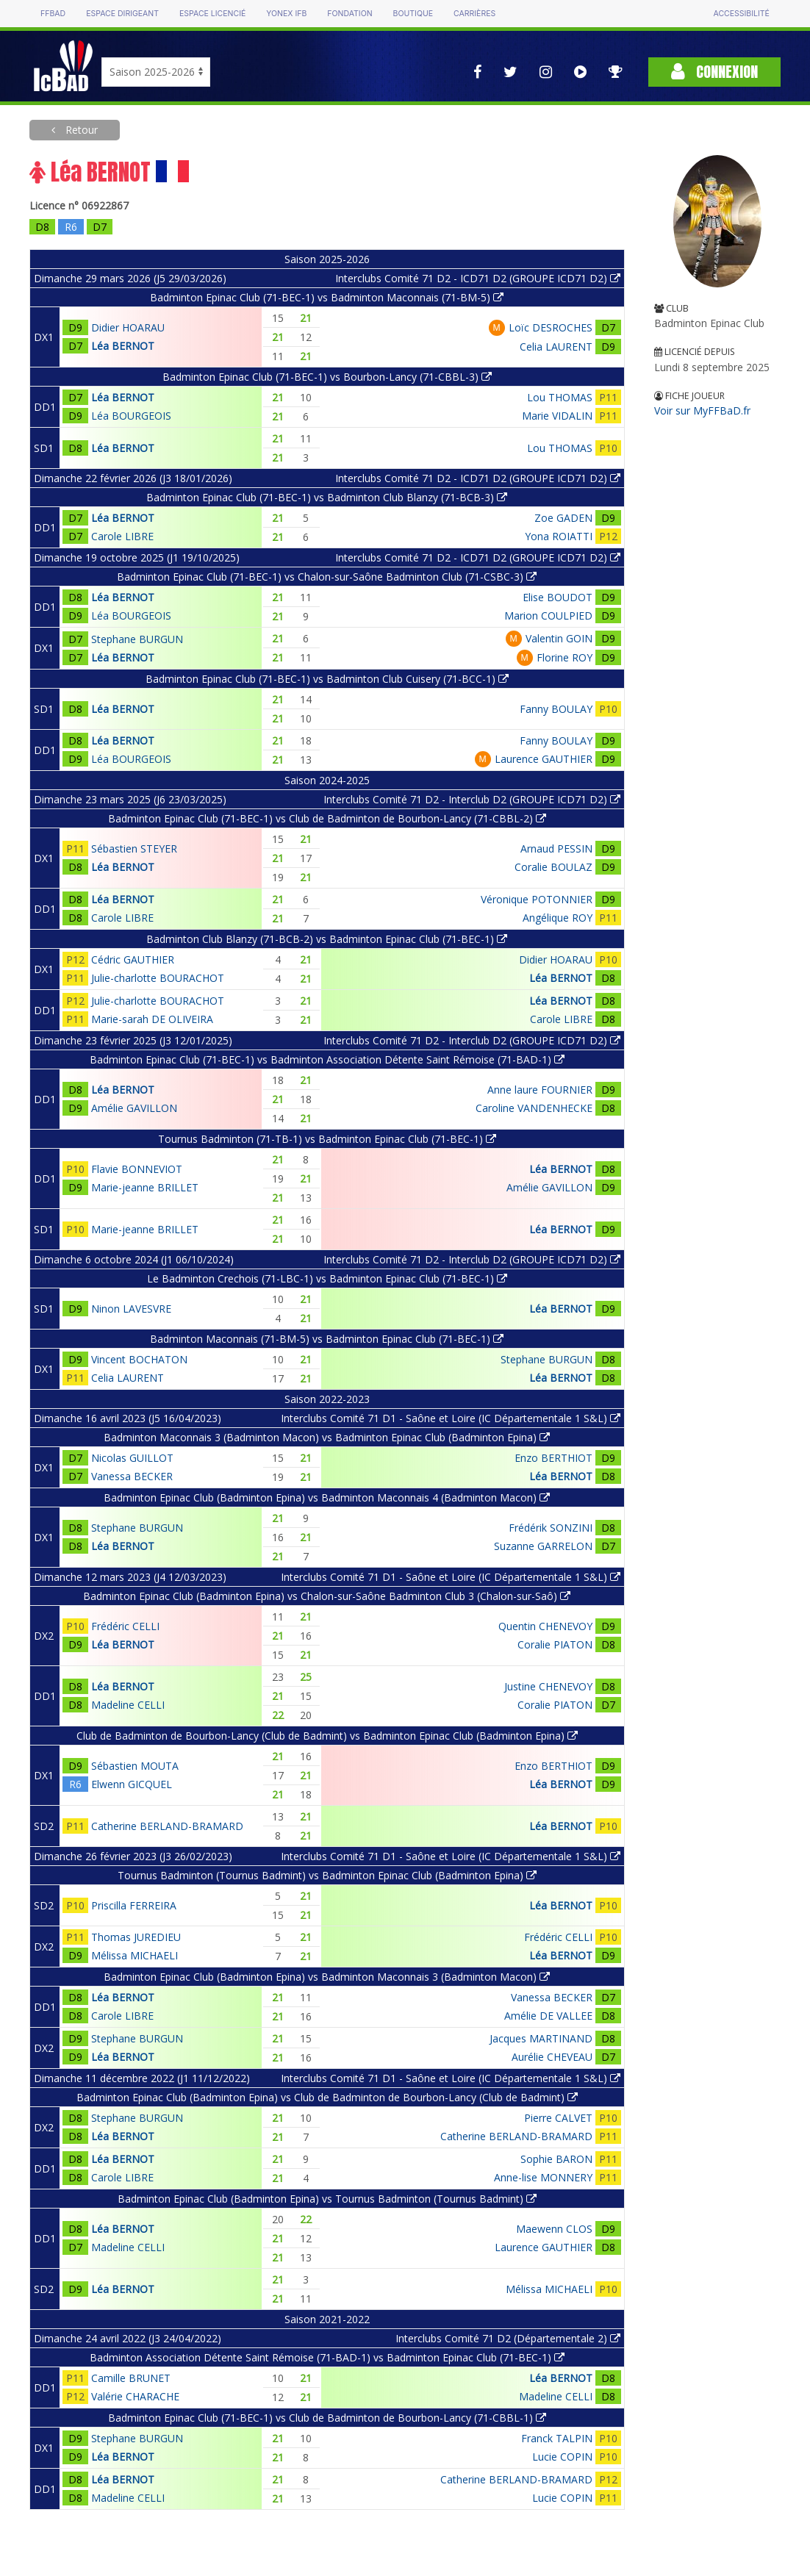 The image size is (810, 2576). Describe the element at coordinates (543, 759) in the screenshot. I see `Laurence GAUTHIER` at that location.